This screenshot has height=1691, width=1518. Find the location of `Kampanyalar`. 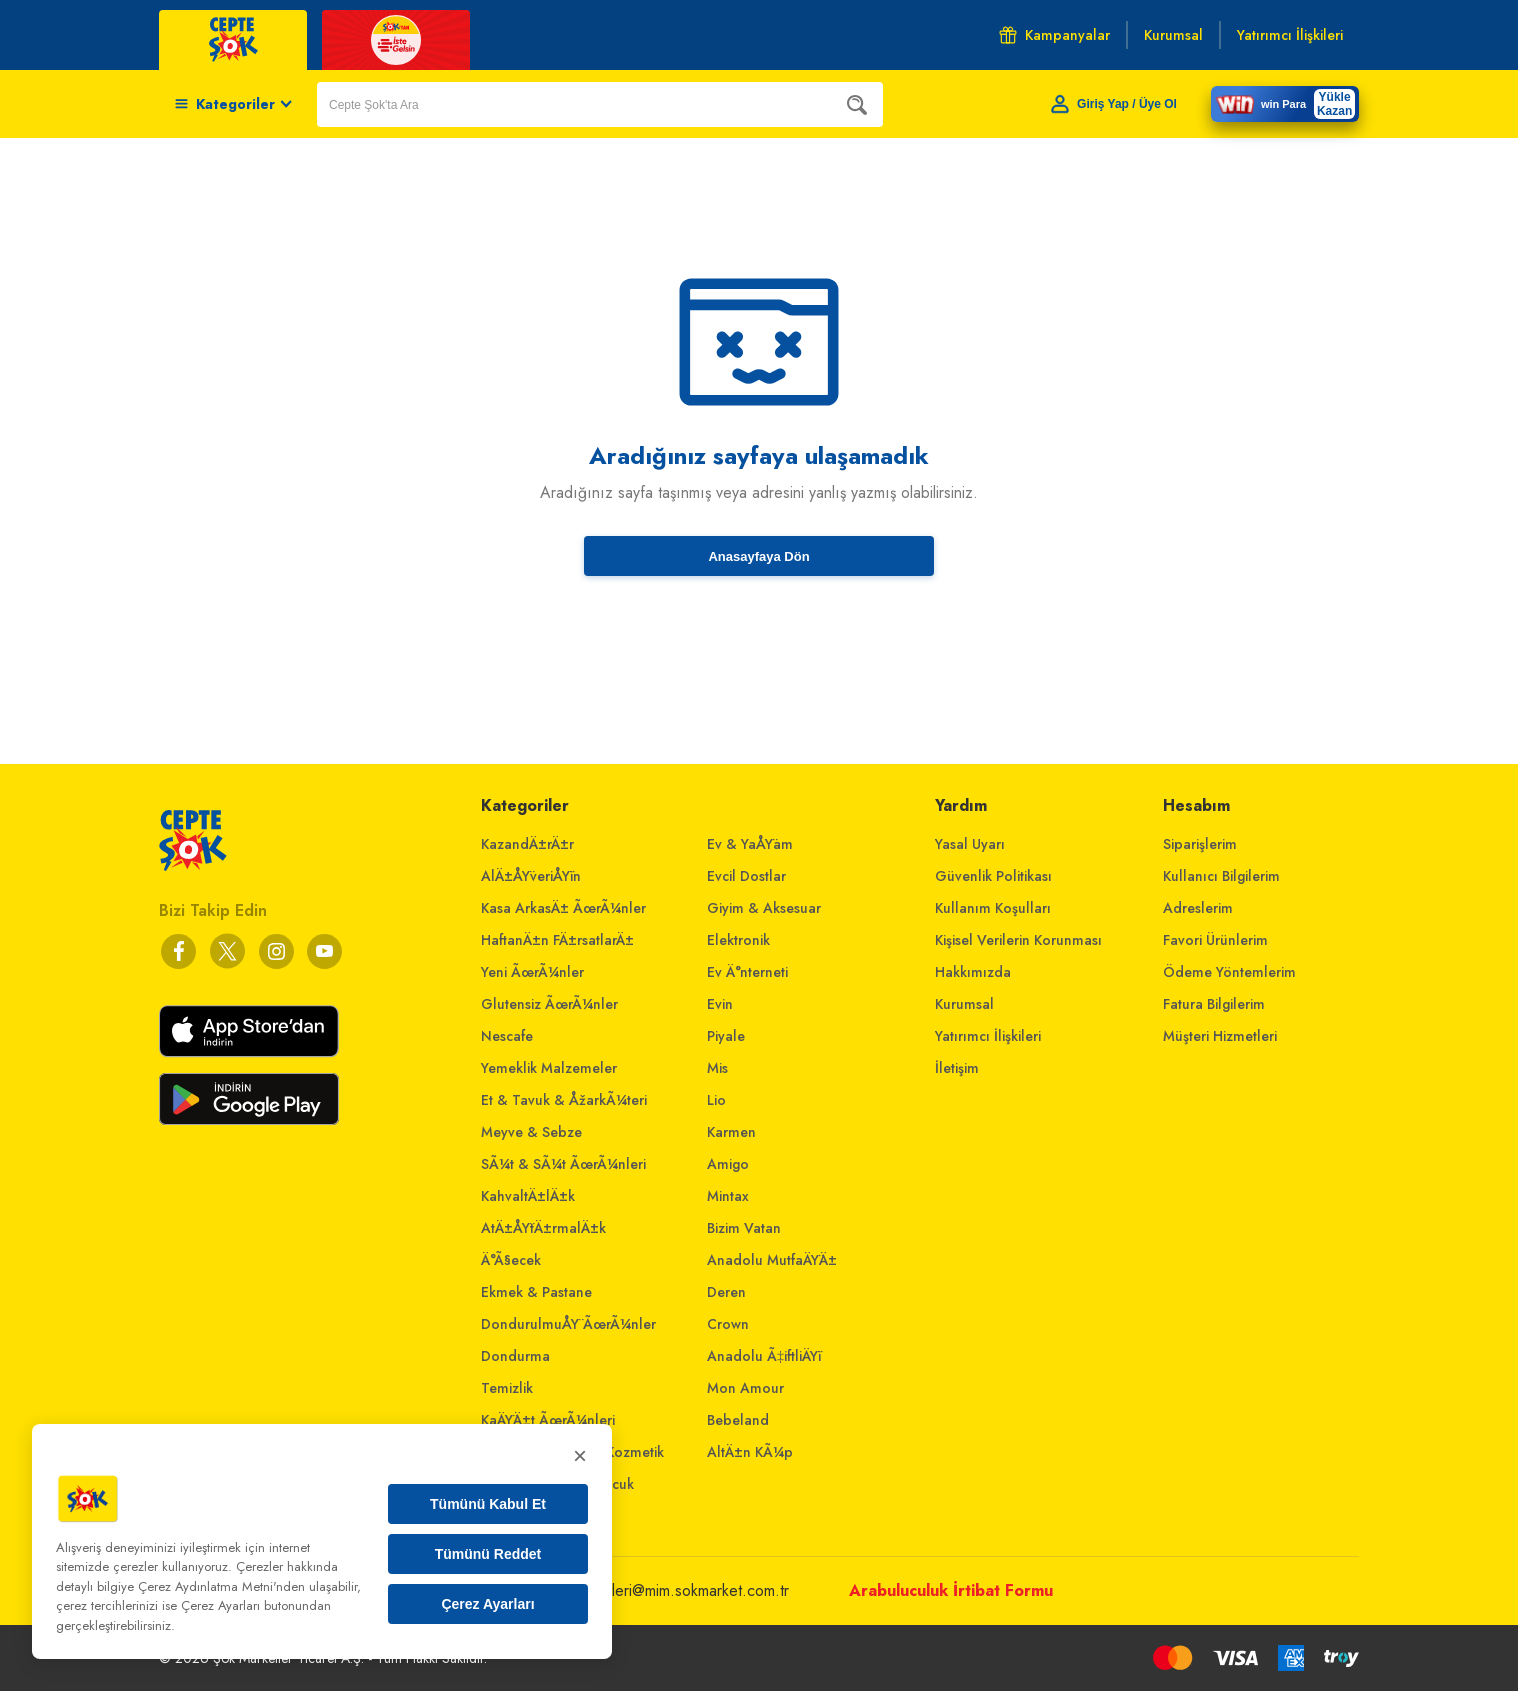

Kampanyalar is located at coordinates (1054, 35).